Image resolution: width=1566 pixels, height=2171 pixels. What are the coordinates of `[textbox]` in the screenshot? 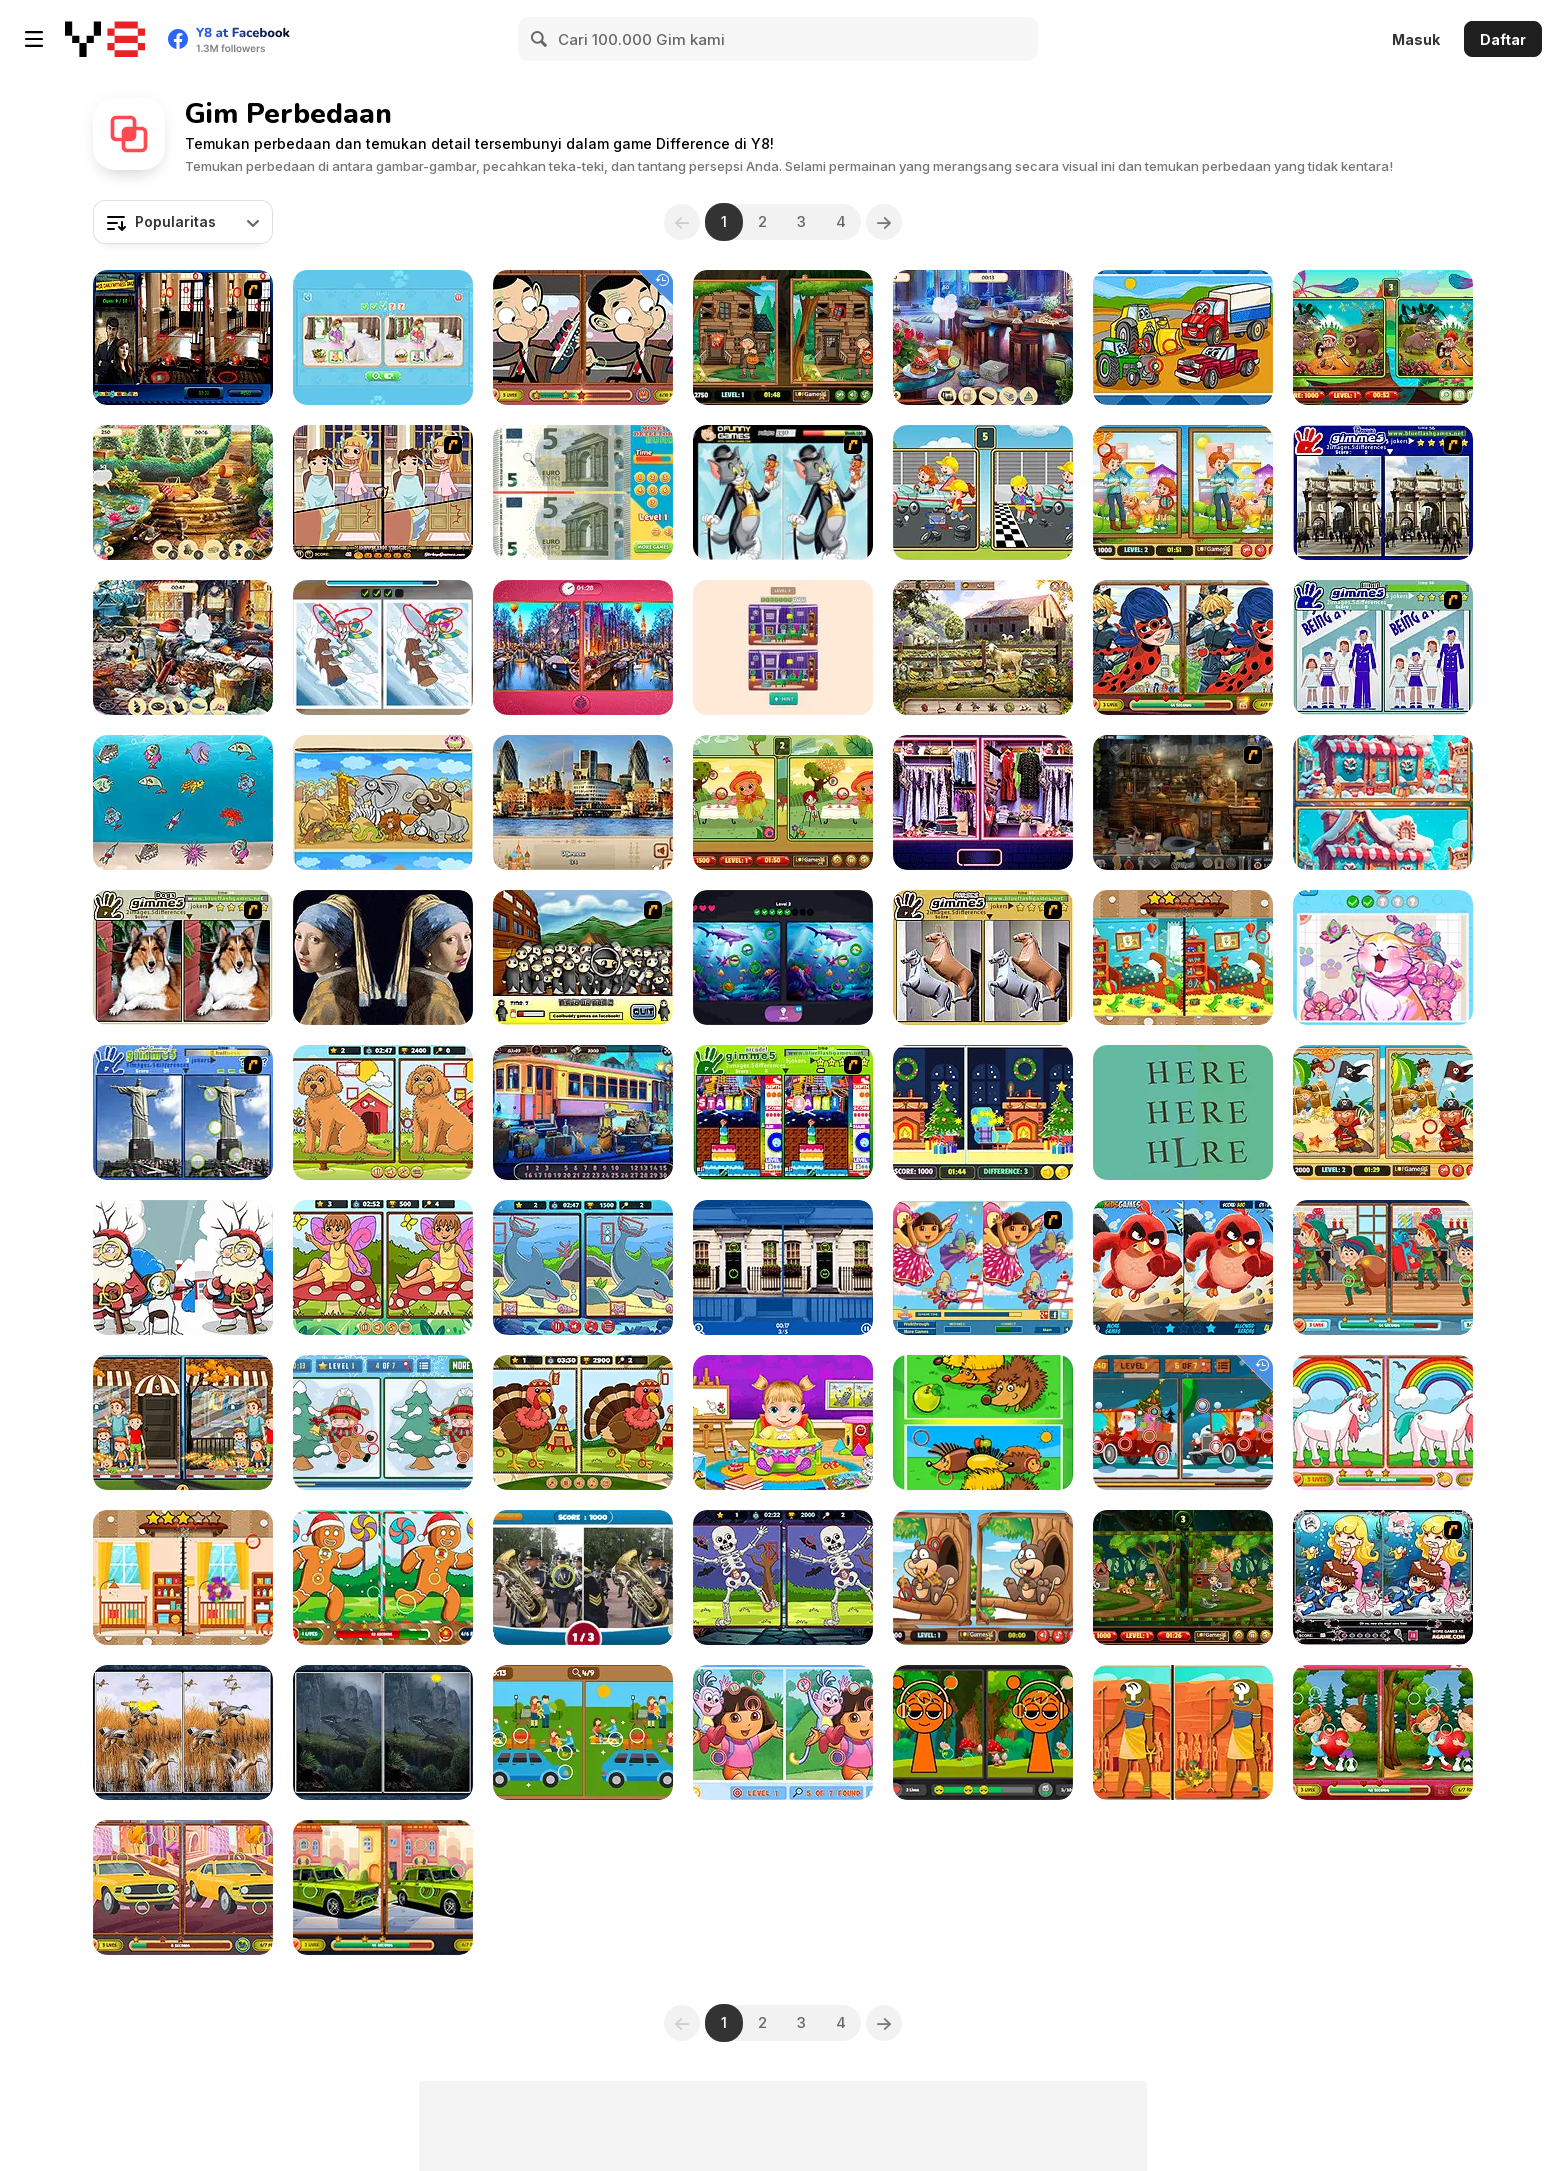 It's located at (183, 222).